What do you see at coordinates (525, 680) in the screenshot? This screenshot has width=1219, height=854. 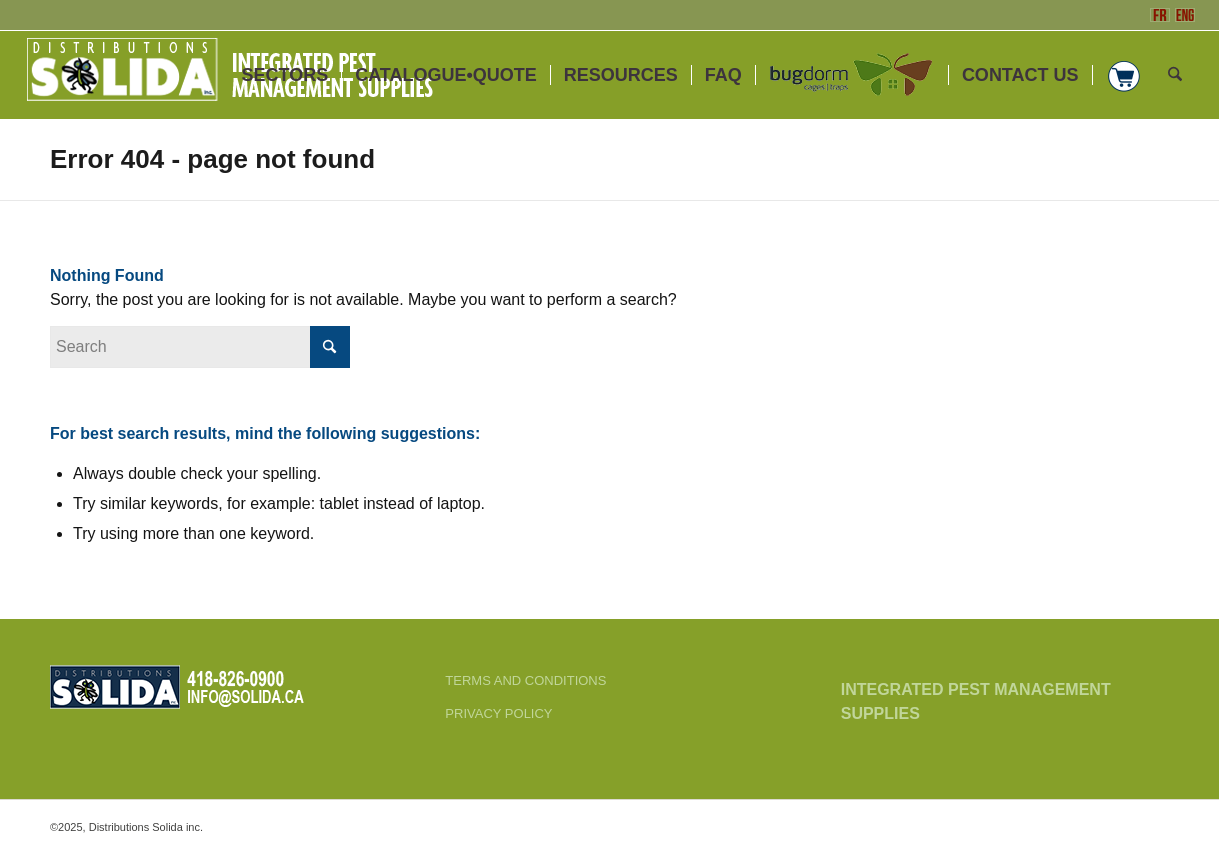 I see `TERMS AND CONDITIONS` at bounding box center [525, 680].